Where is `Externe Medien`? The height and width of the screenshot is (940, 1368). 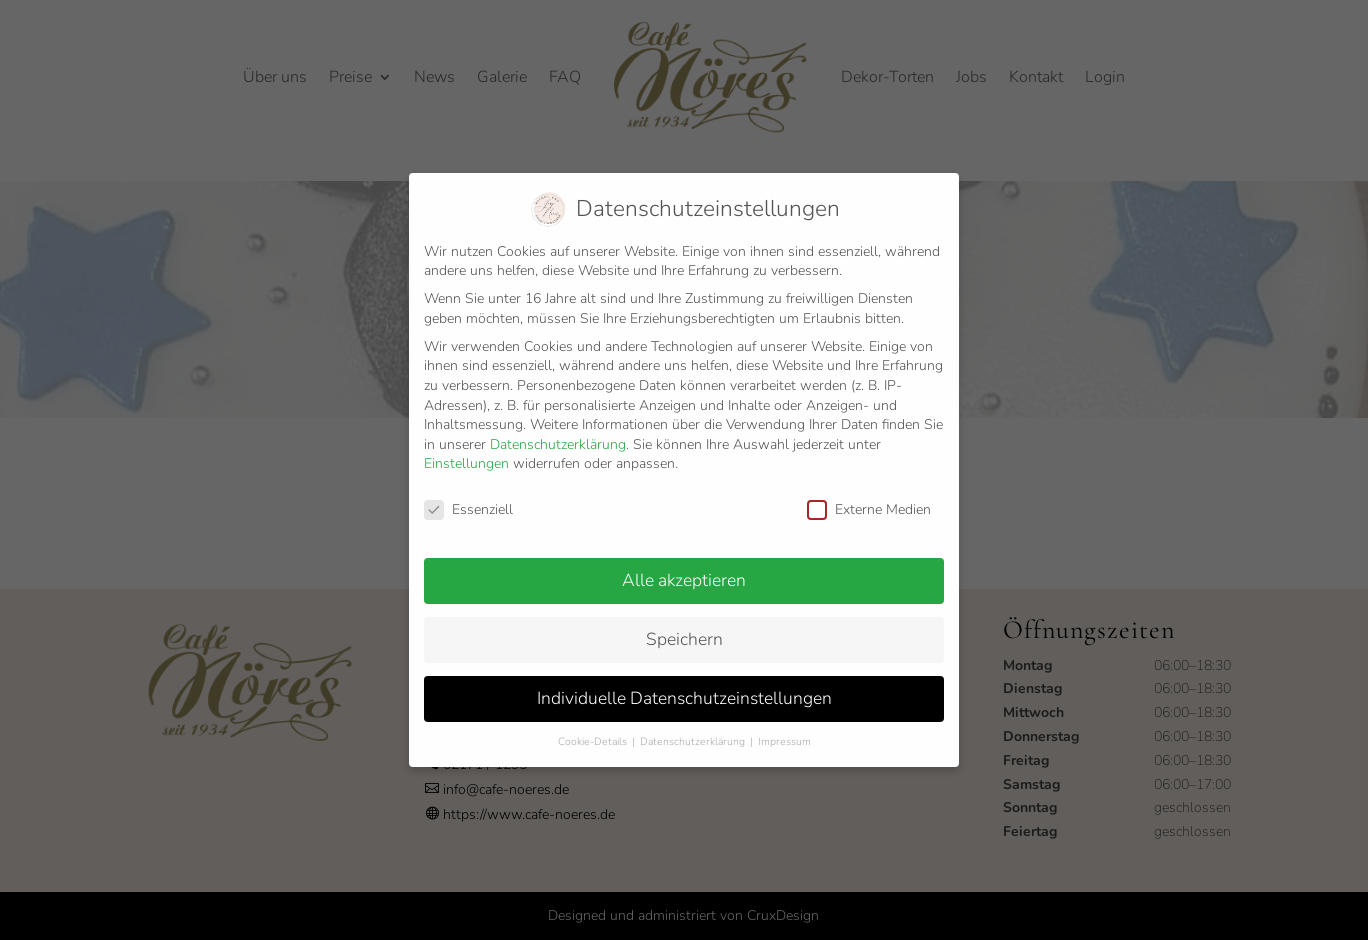
Externe Medien is located at coordinates (869, 497).